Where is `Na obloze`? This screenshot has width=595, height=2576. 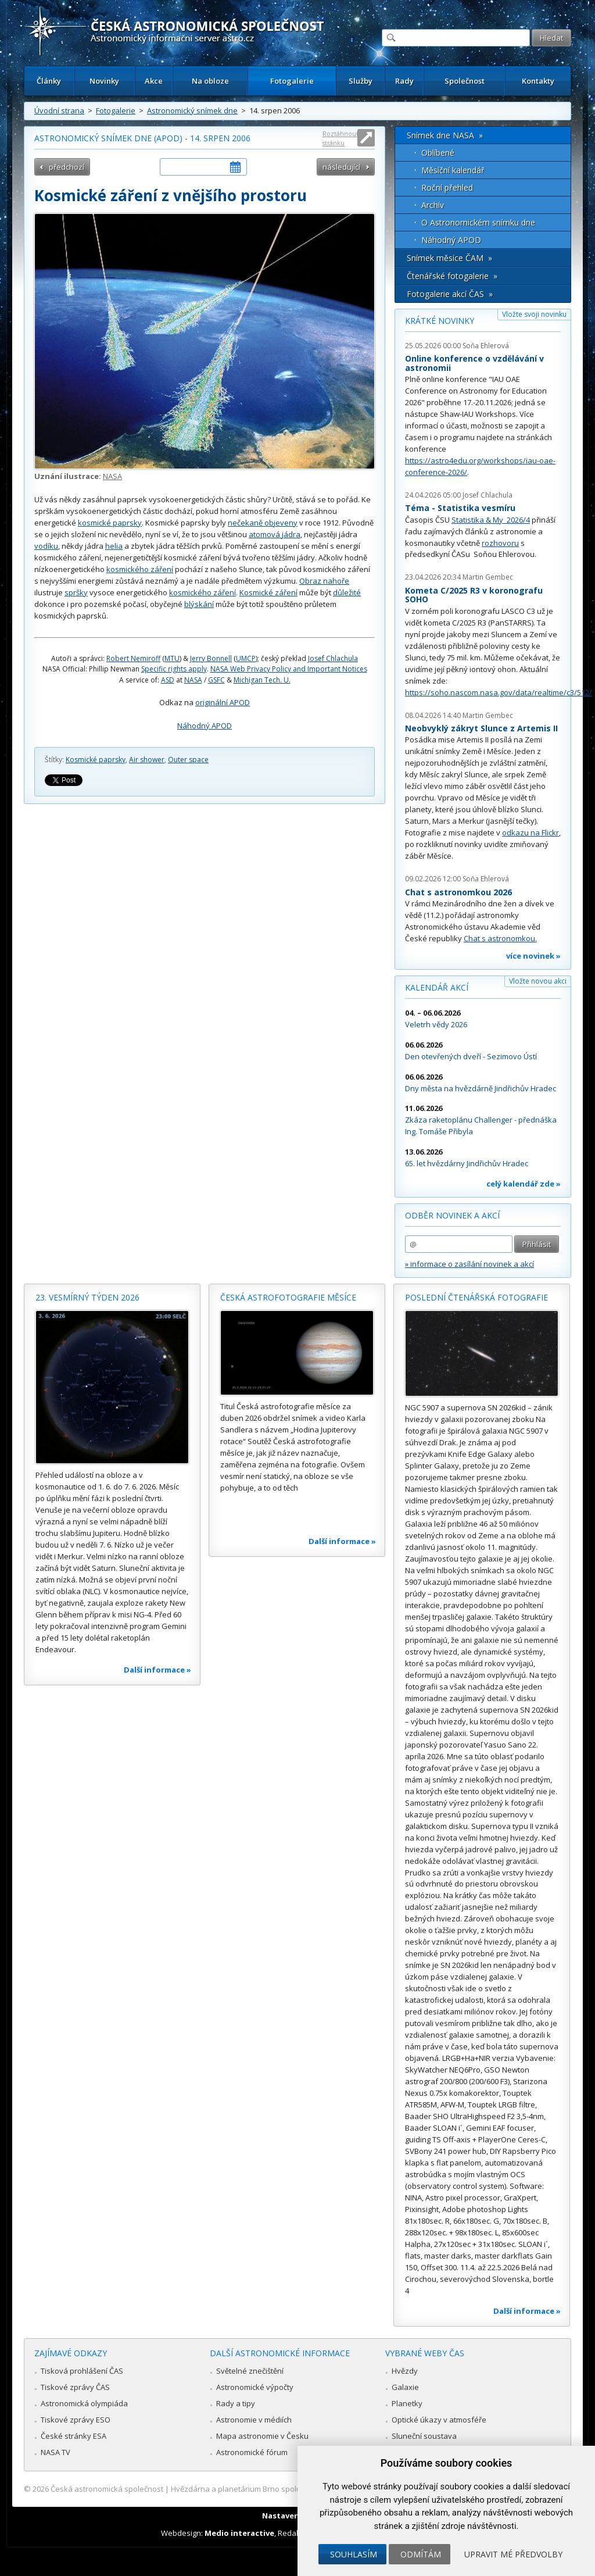
Na obloze is located at coordinates (210, 81).